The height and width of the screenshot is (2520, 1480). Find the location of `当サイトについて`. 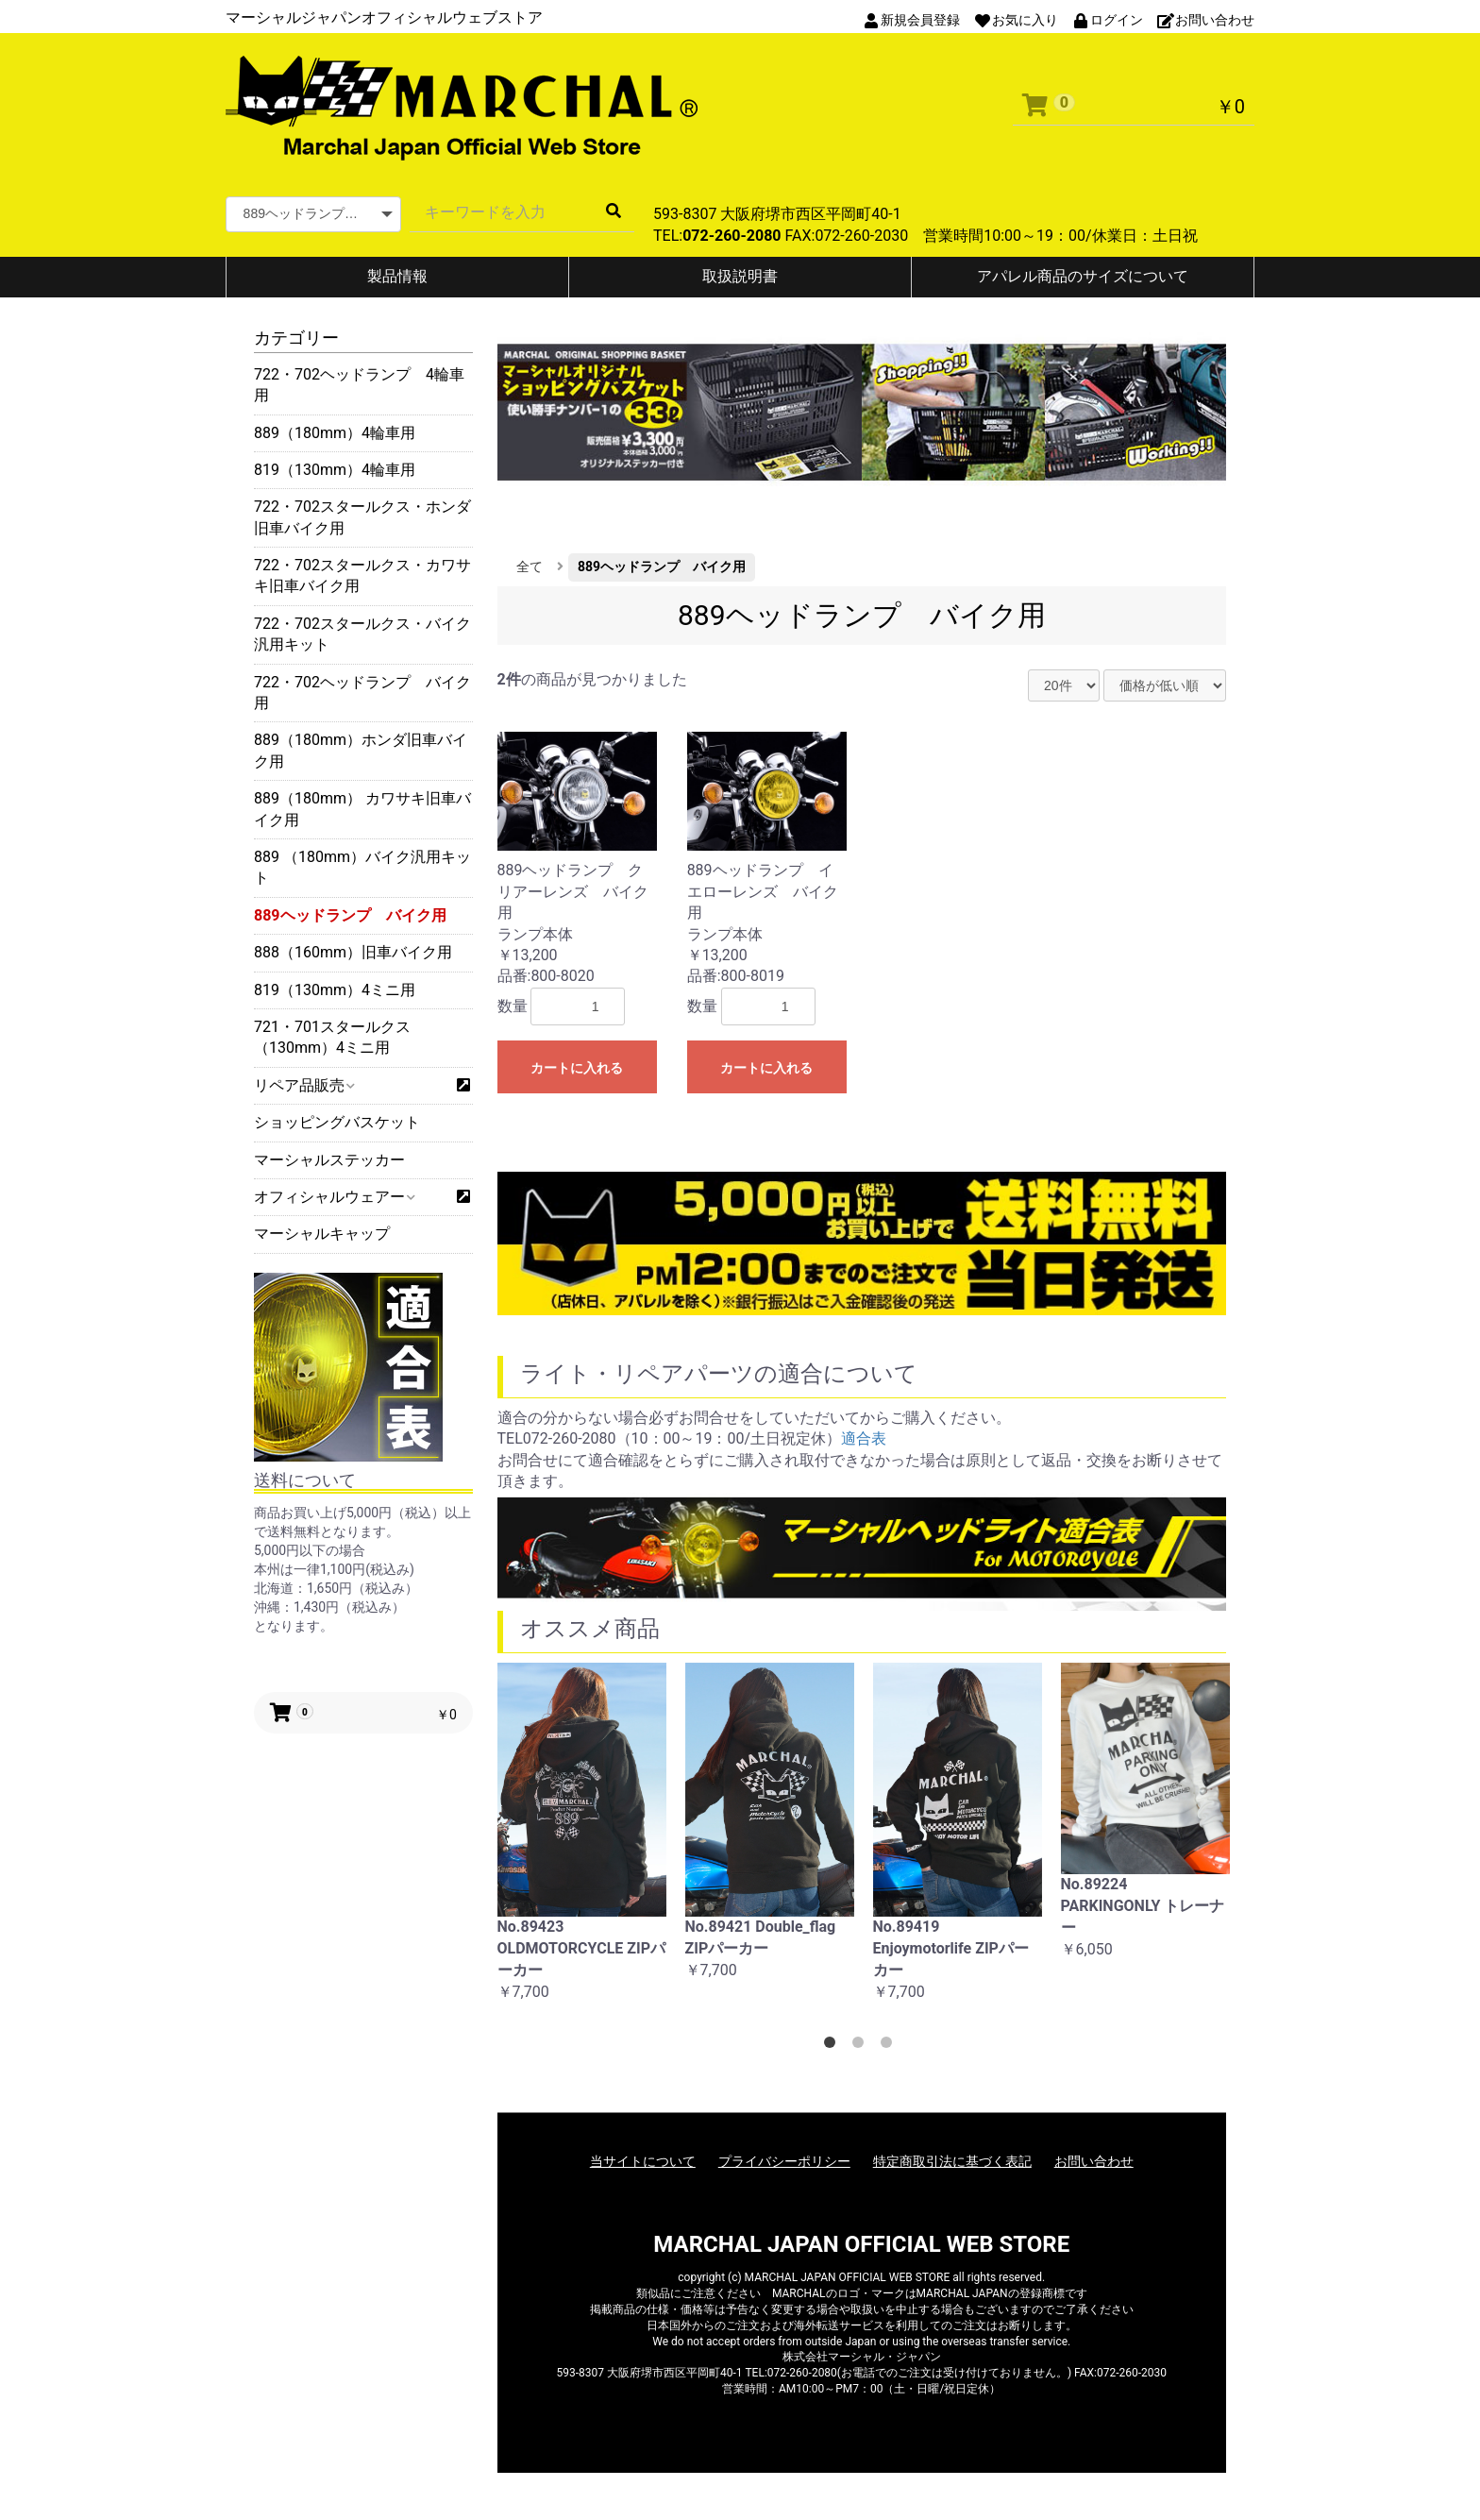

当サイトについて is located at coordinates (643, 2161).